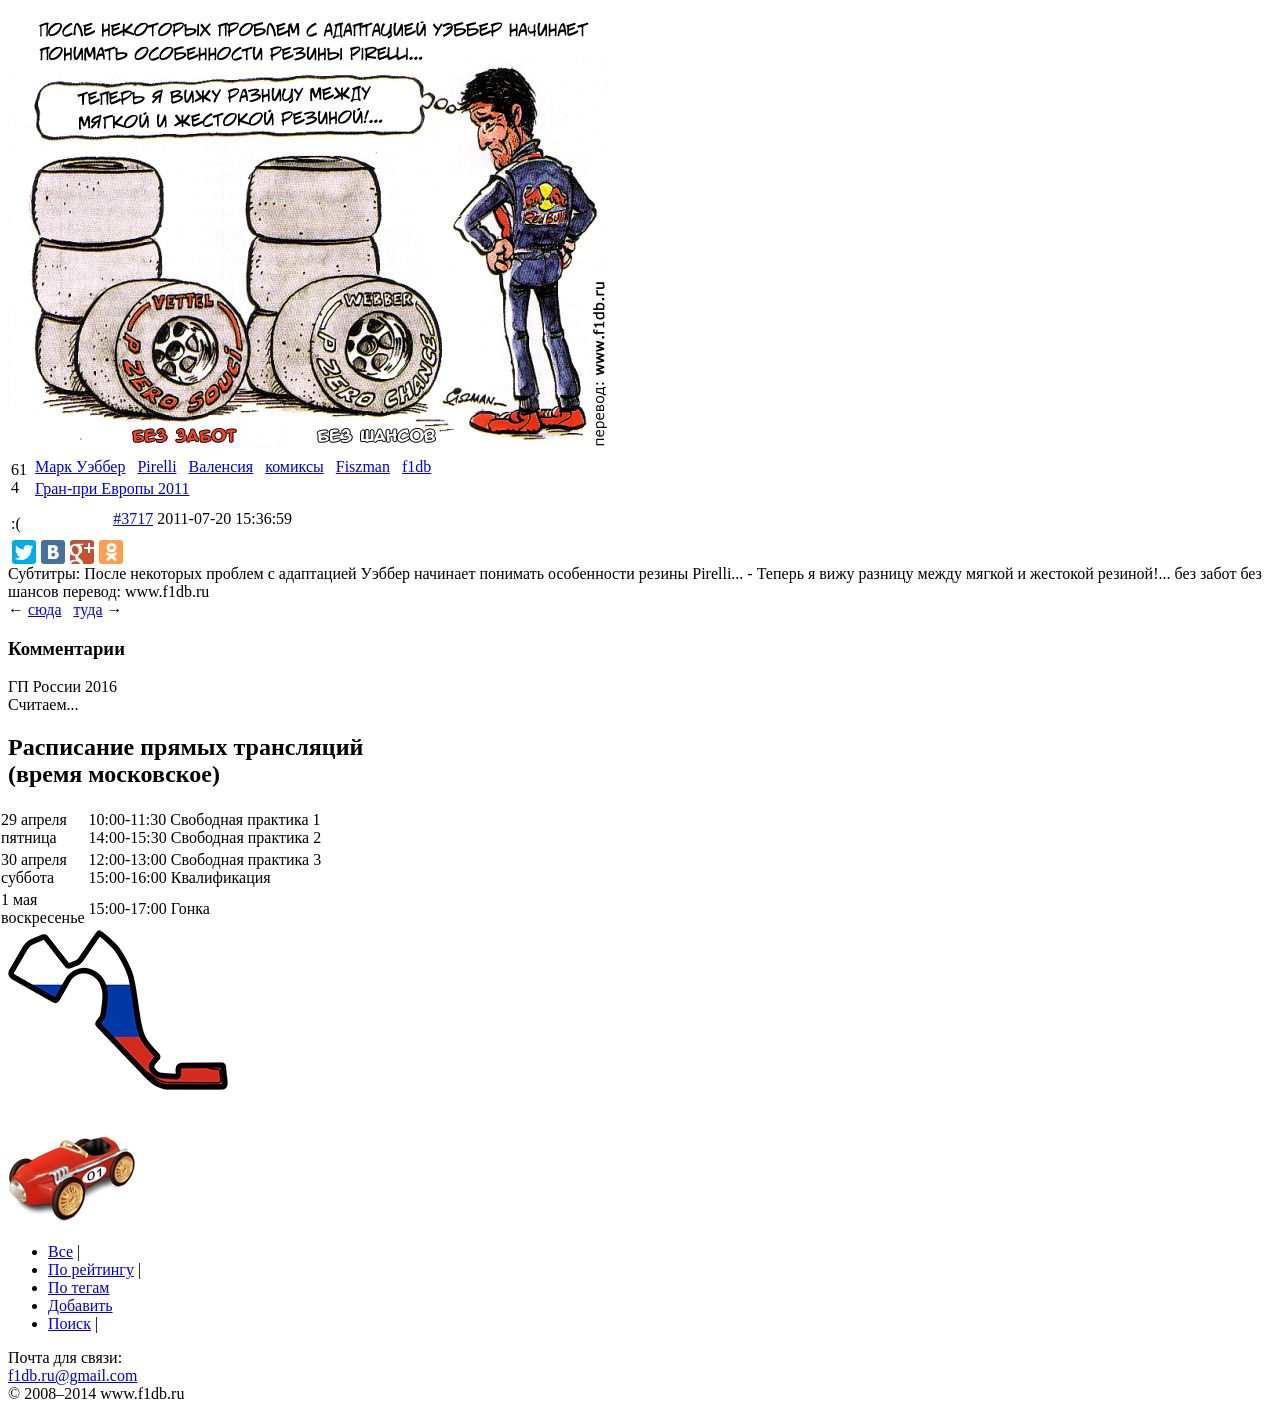 The height and width of the screenshot is (1411, 1280). Describe the element at coordinates (156, 466) in the screenshot. I see `Pirelli` at that location.